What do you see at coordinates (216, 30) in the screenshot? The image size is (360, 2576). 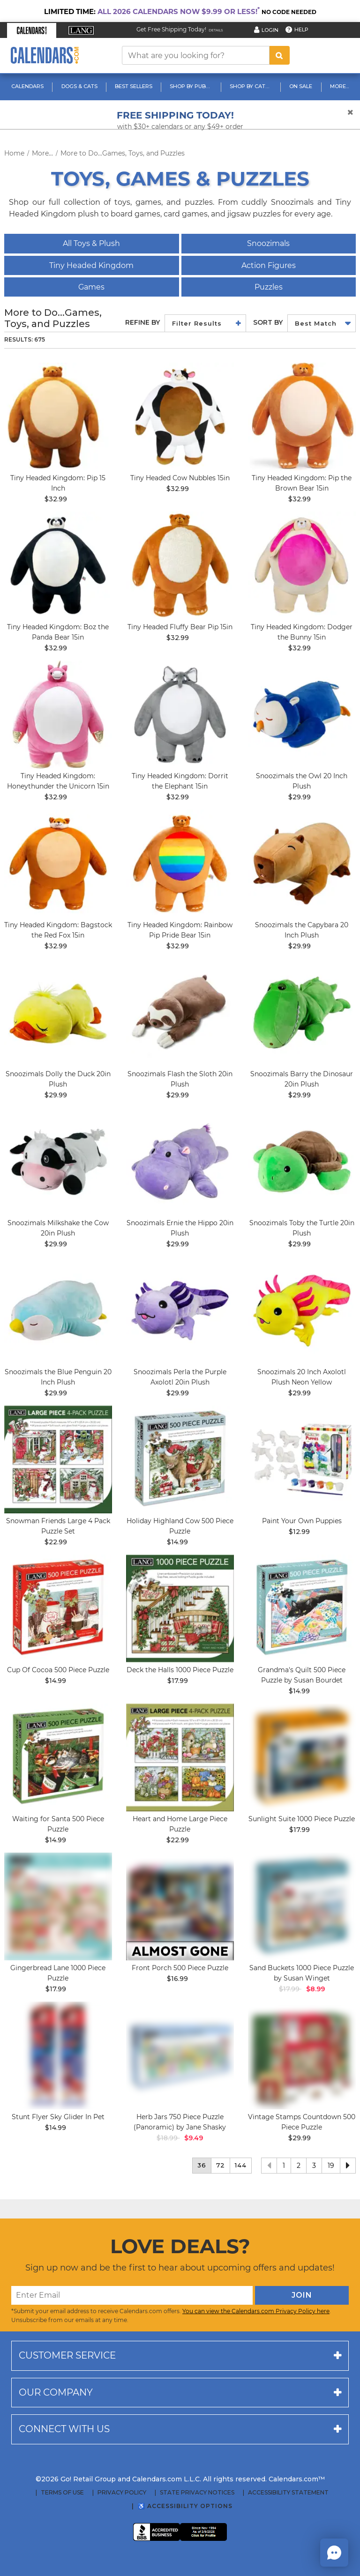 I see `Details [Read details about our Free Shipping Offer]` at bounding box center [216, 30].